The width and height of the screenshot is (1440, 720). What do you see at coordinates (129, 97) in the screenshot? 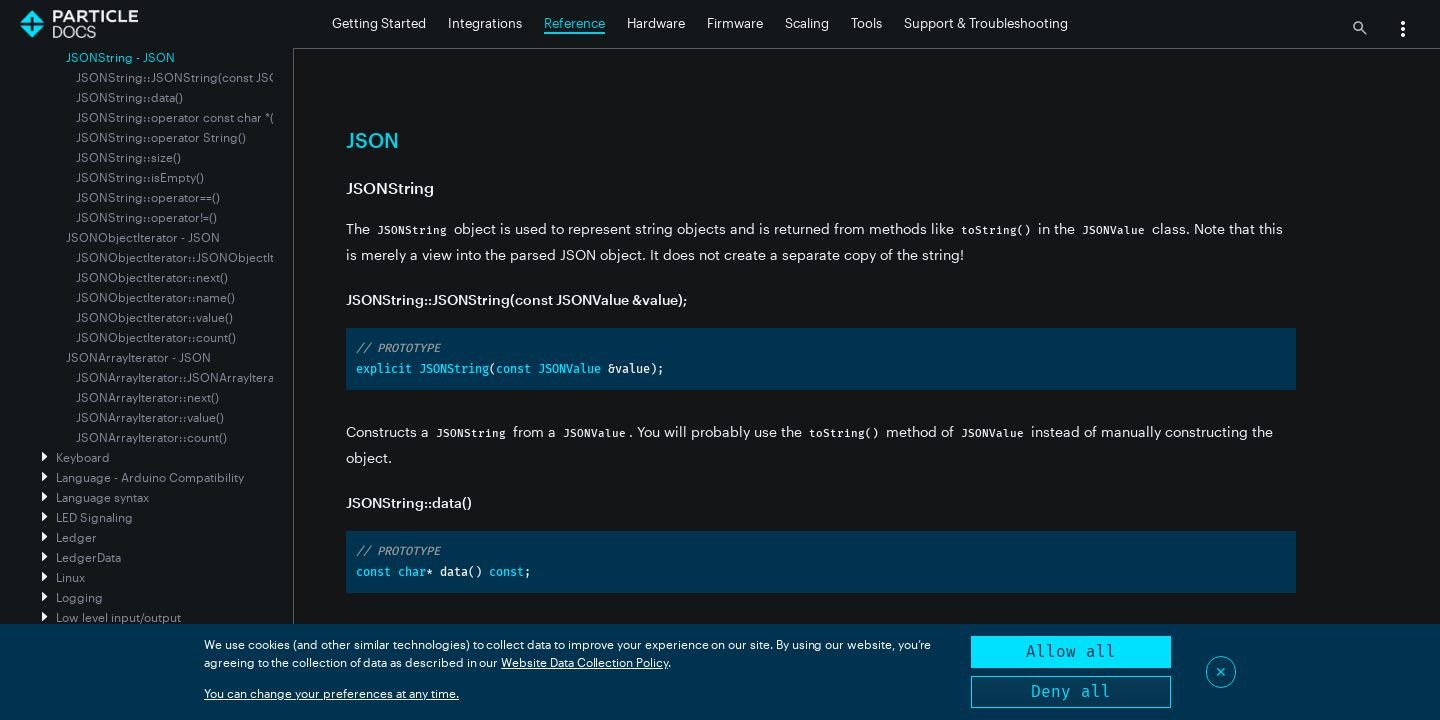
I see `JSONString::data()` at bounding box center [129, 97].